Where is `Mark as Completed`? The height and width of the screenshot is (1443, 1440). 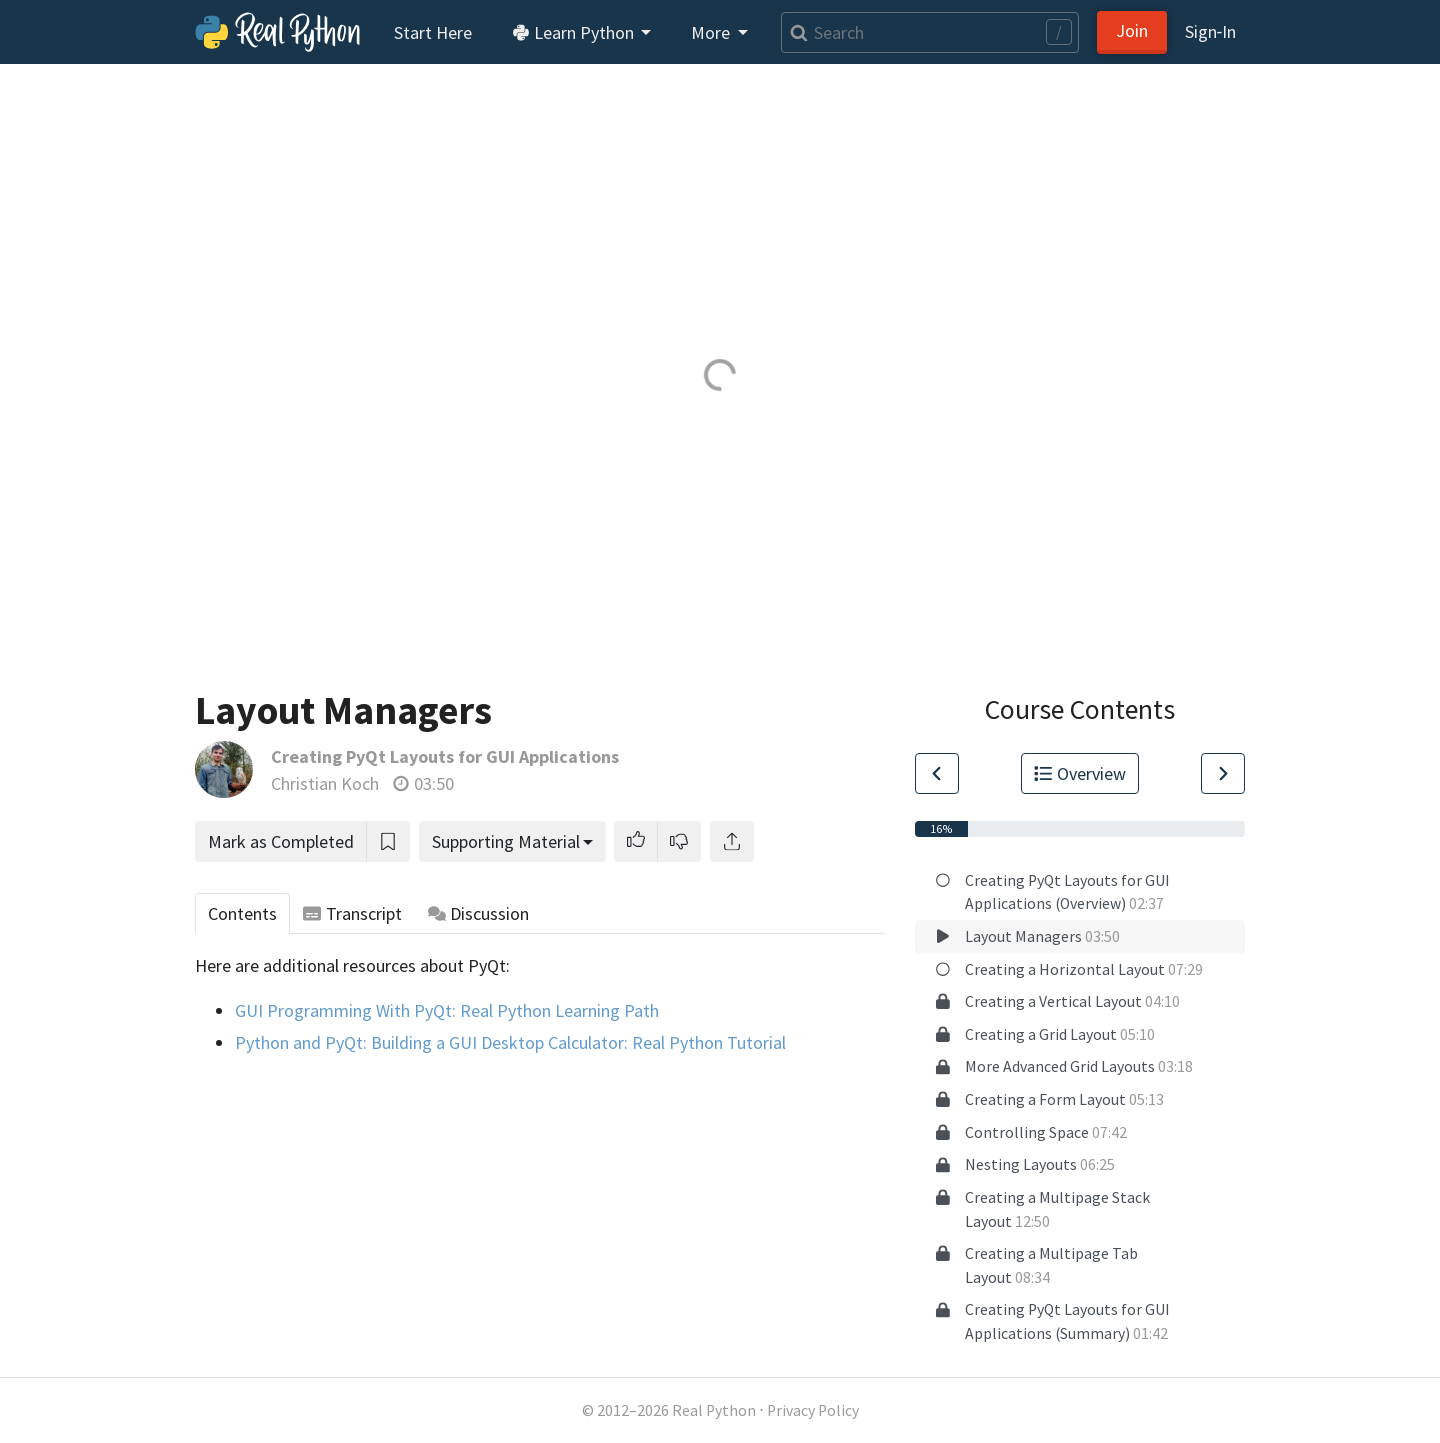 Mark as Completed is located at coordinates (281, 841).